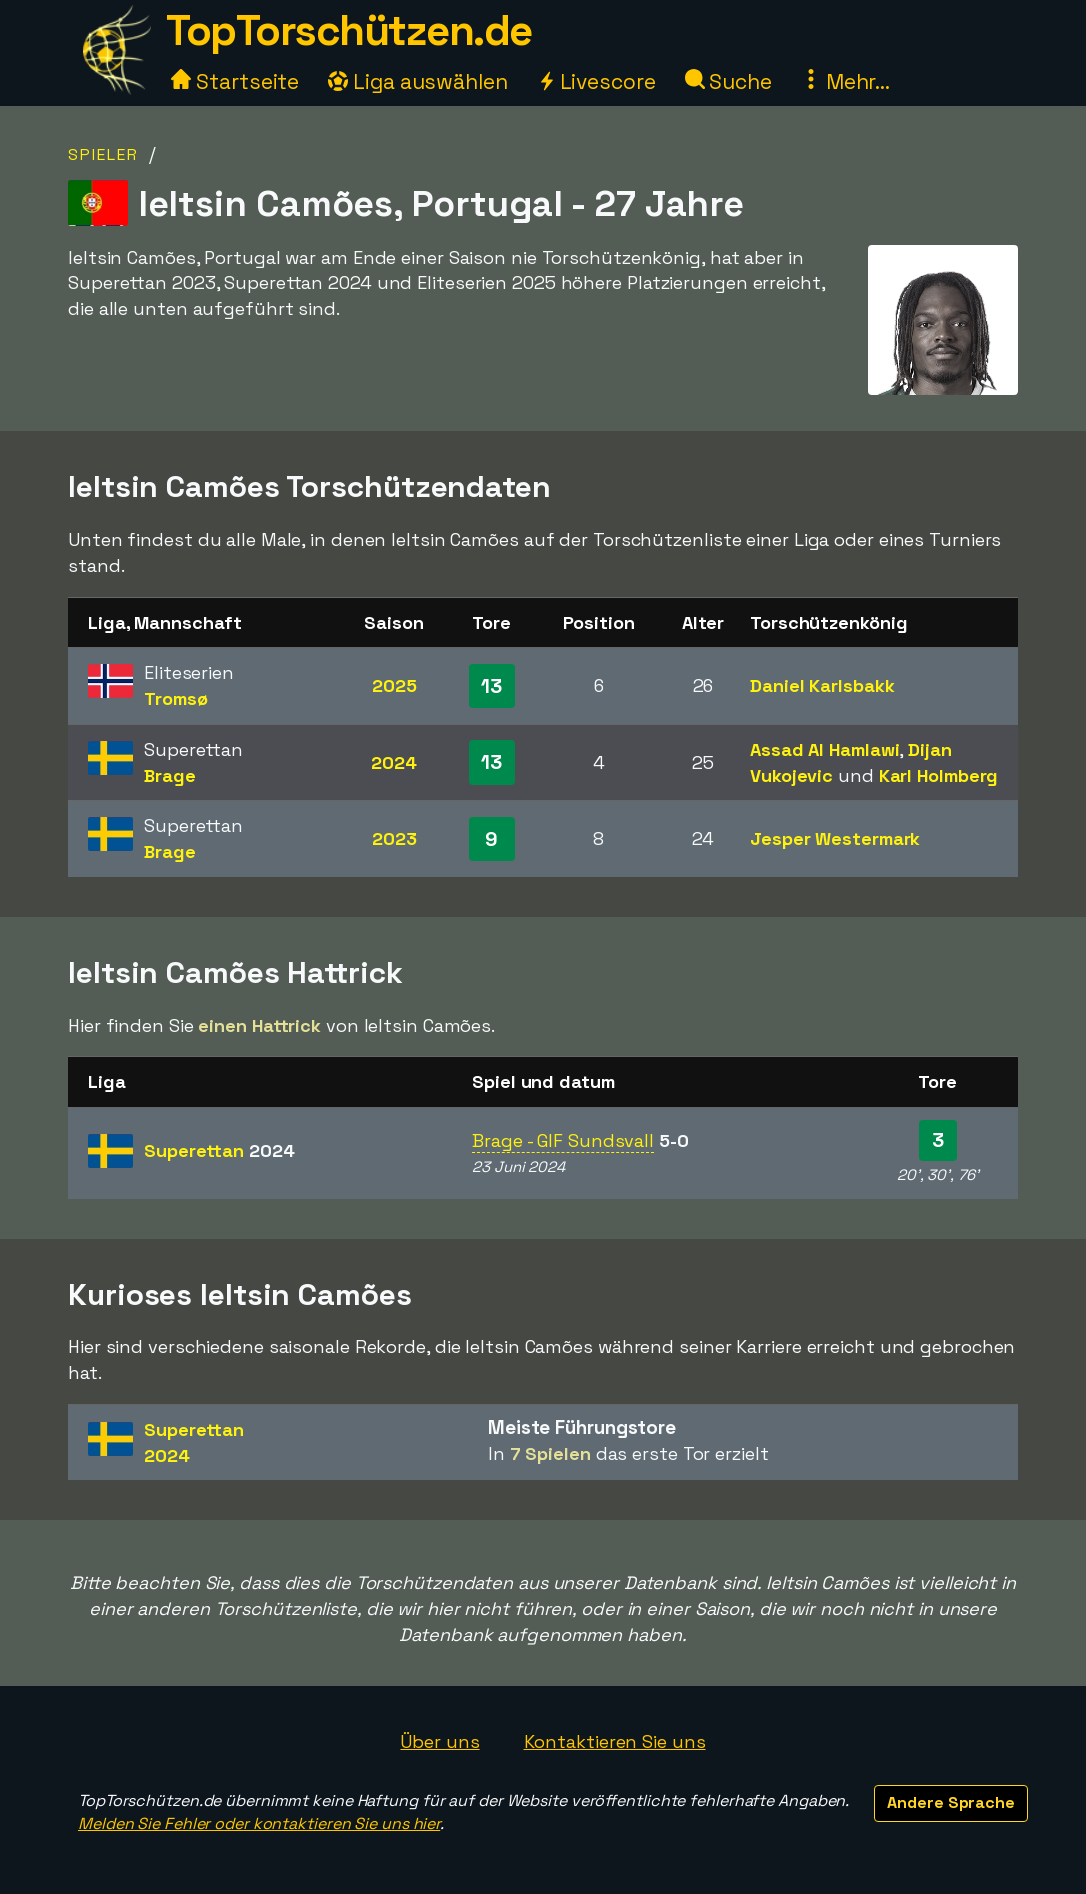 The width and height of the screenshot is (1086, 1894). Describe the element at coordinates (235, 81) in the screenshot. I see `Startseite` at that location.